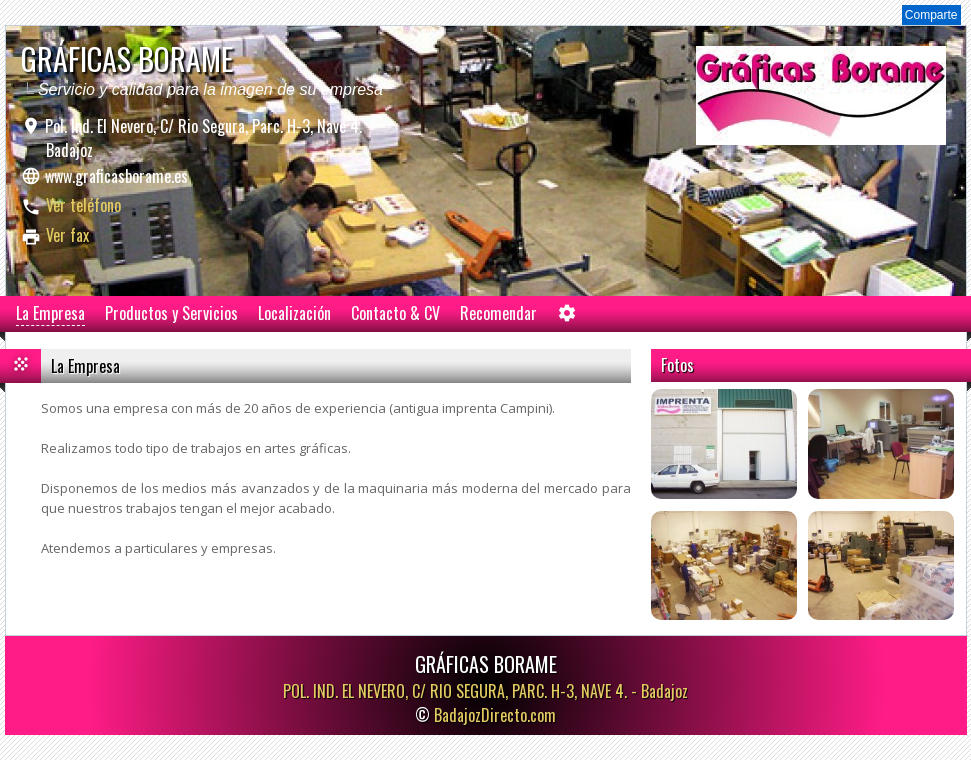 The width and height of the screenshot is (971, 760). Describe the element at coordinates (495, 715) in the screenshot. I see `BadajozDirecto.com` at that location.